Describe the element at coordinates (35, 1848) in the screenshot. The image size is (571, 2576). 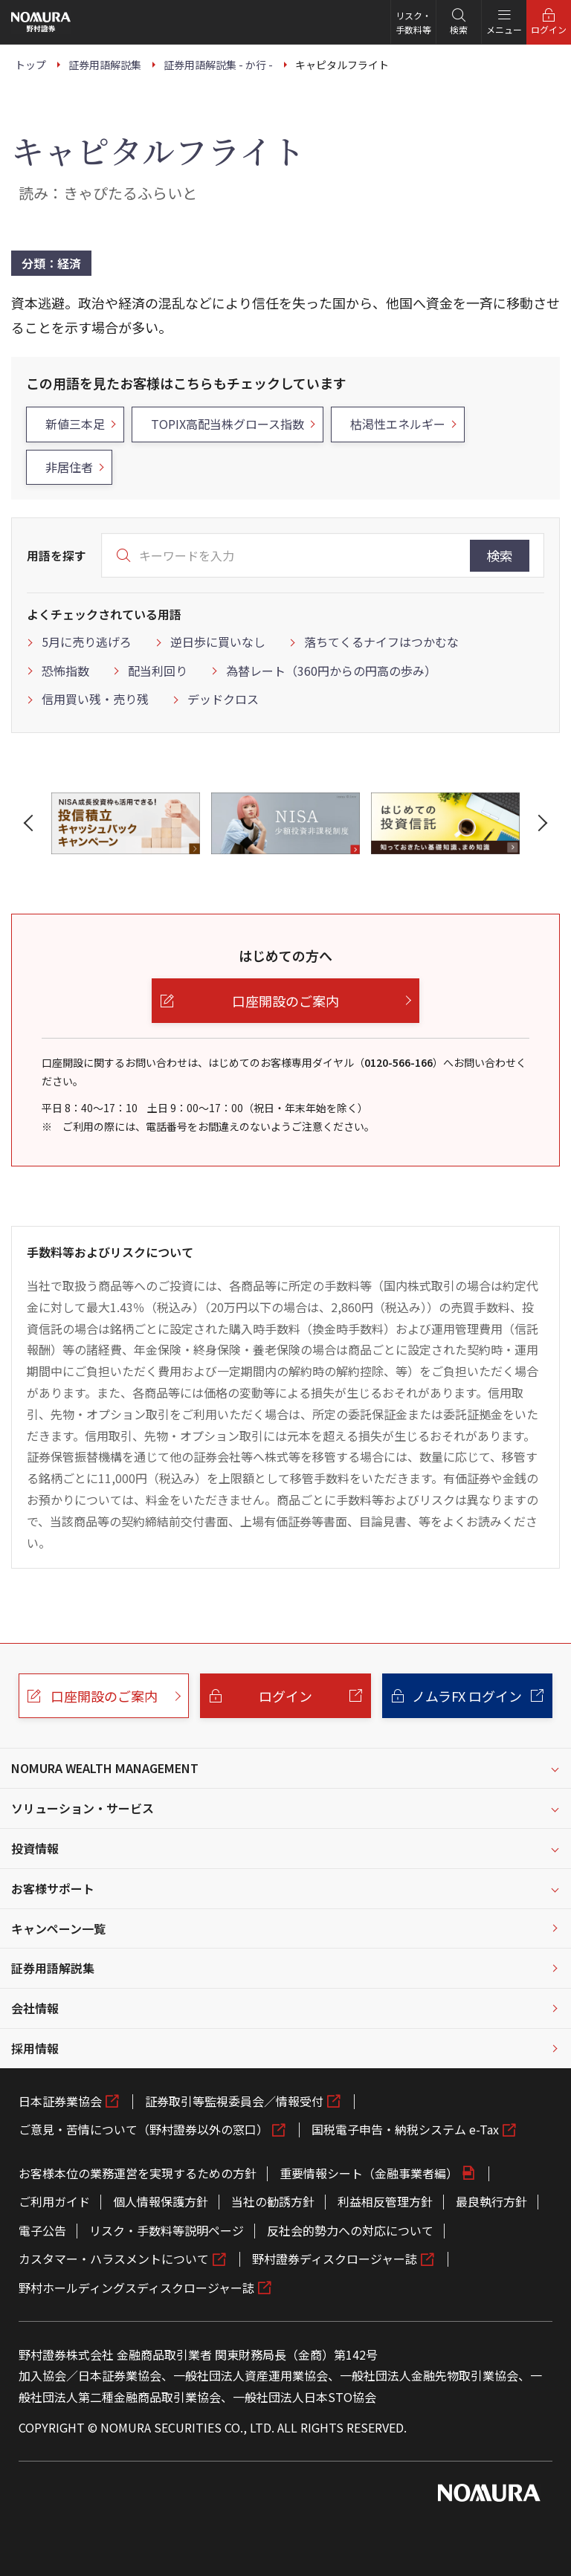
I see `投資情報` at that location.